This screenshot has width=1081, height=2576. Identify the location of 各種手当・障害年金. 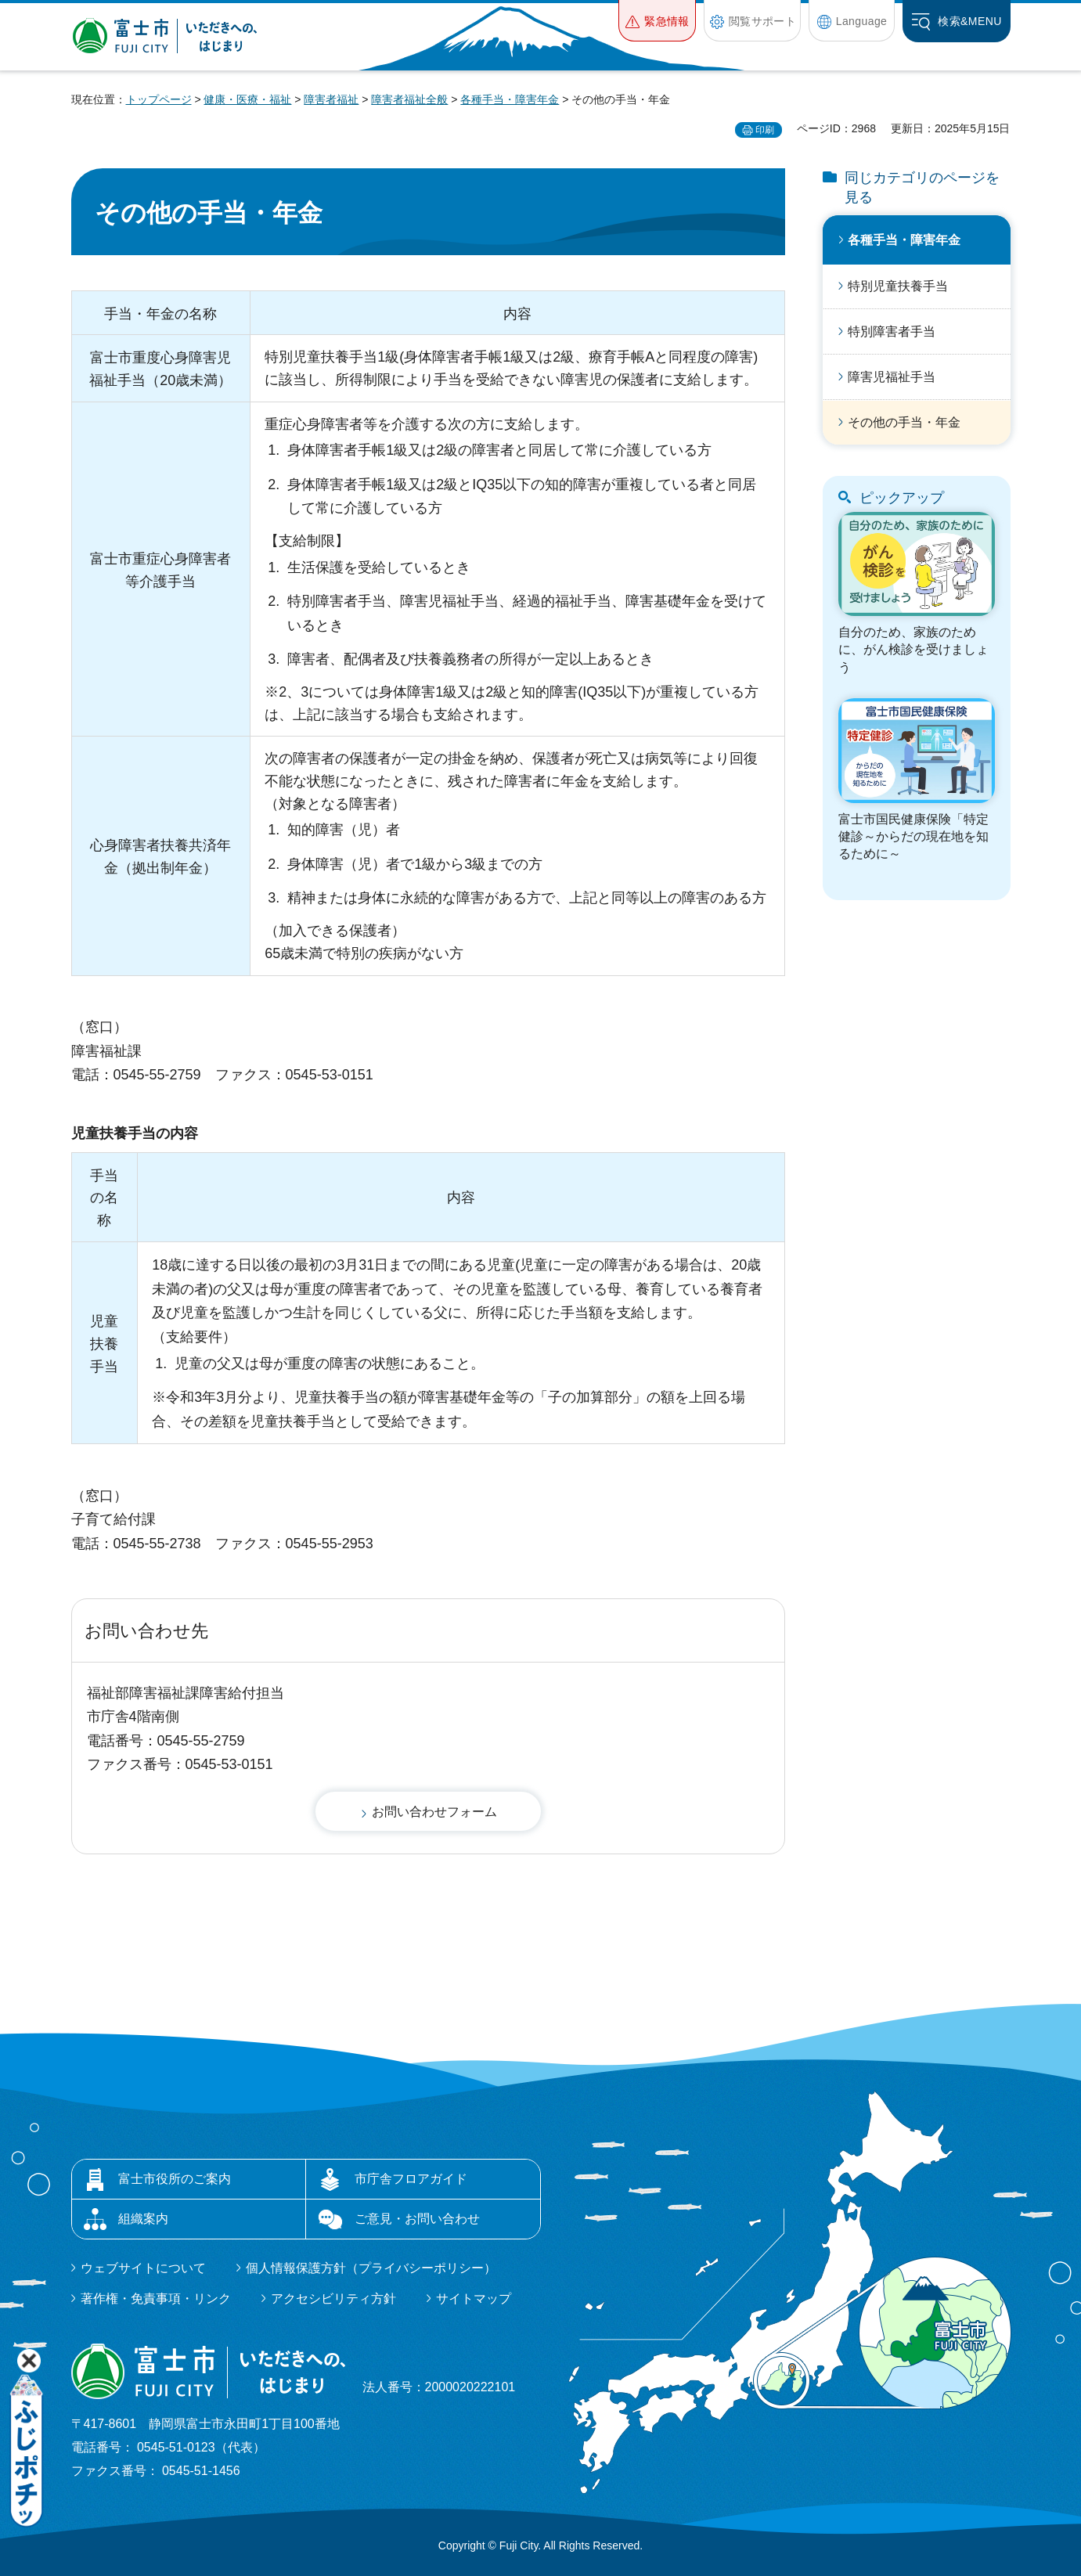
(509, 99).